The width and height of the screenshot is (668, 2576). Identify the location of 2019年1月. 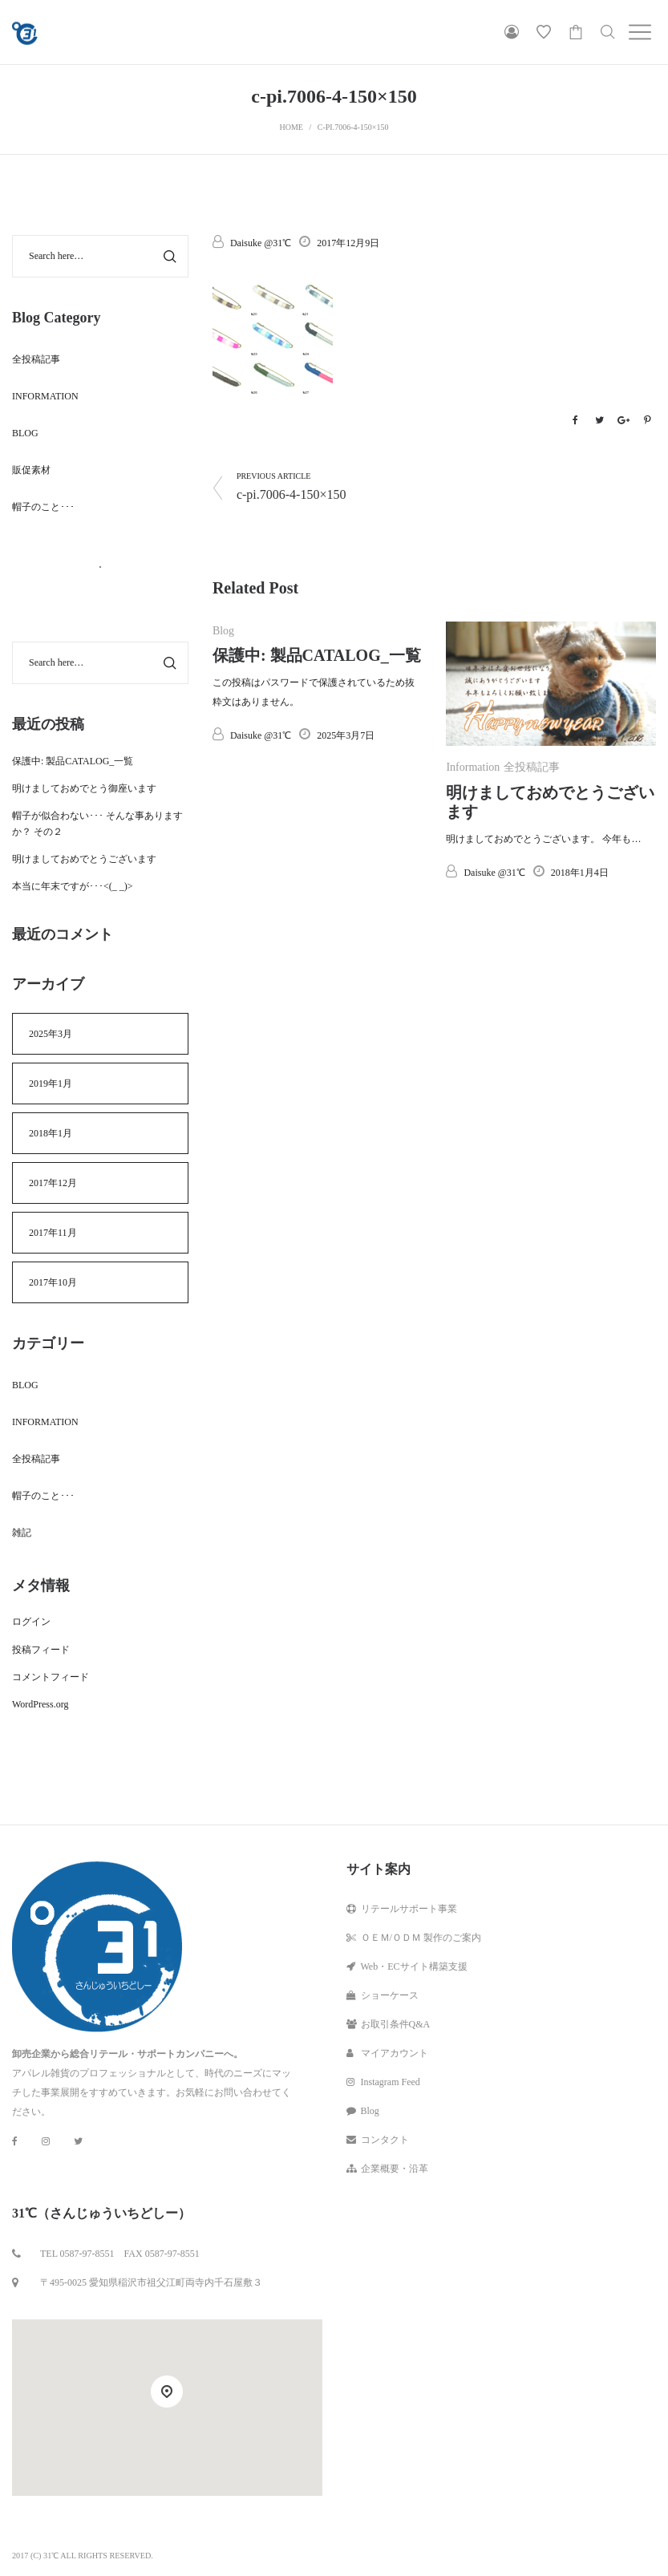
(50, 1083).